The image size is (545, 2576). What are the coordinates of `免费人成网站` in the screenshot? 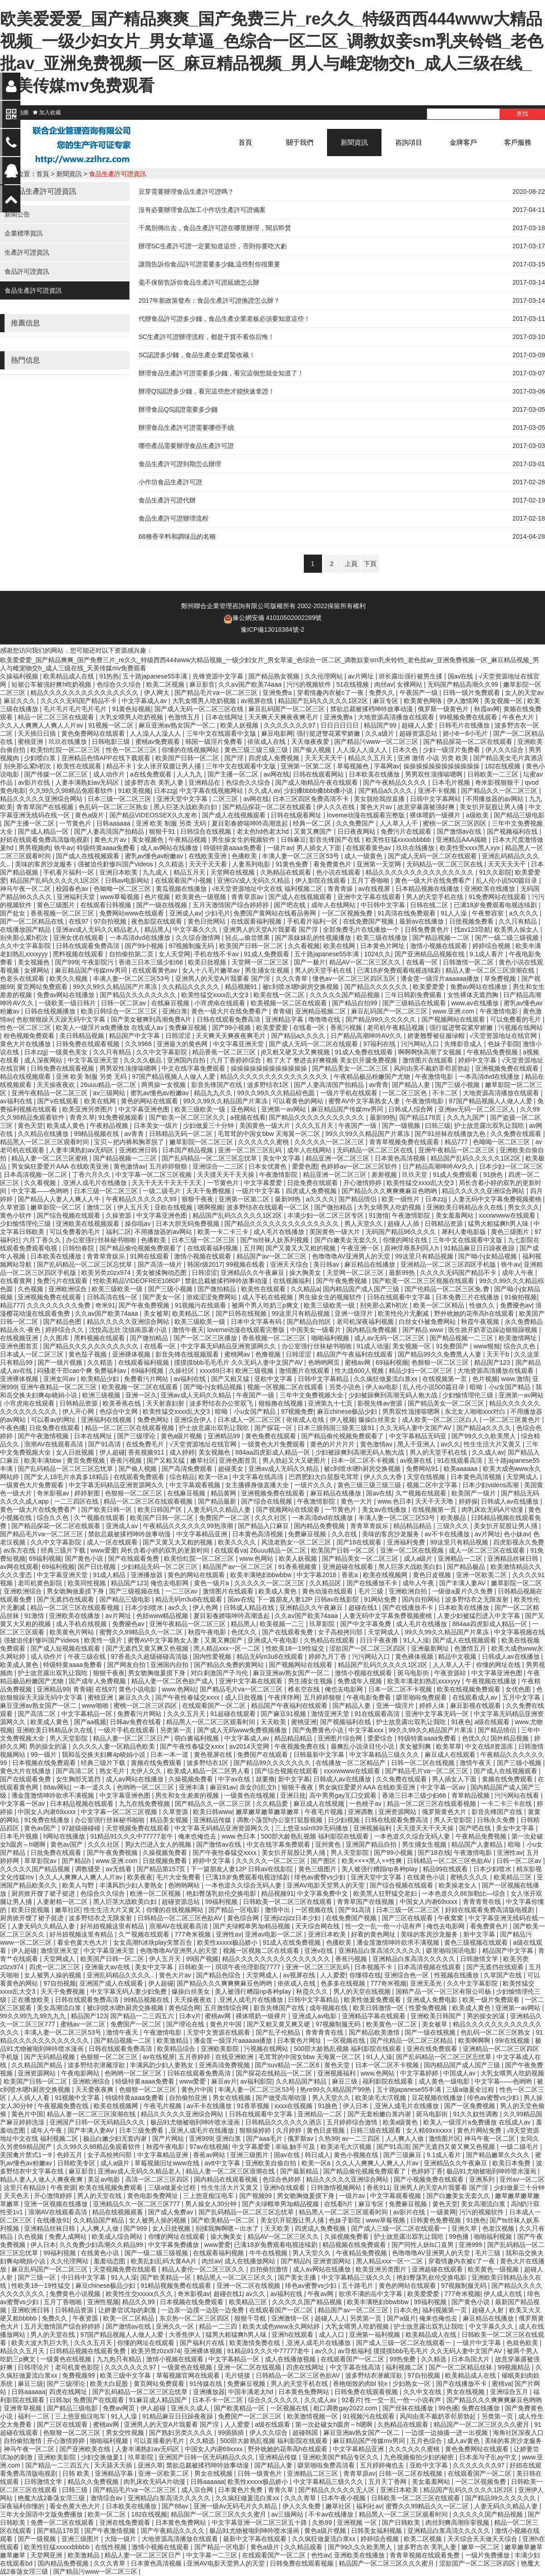 It's located at (69, 2236).